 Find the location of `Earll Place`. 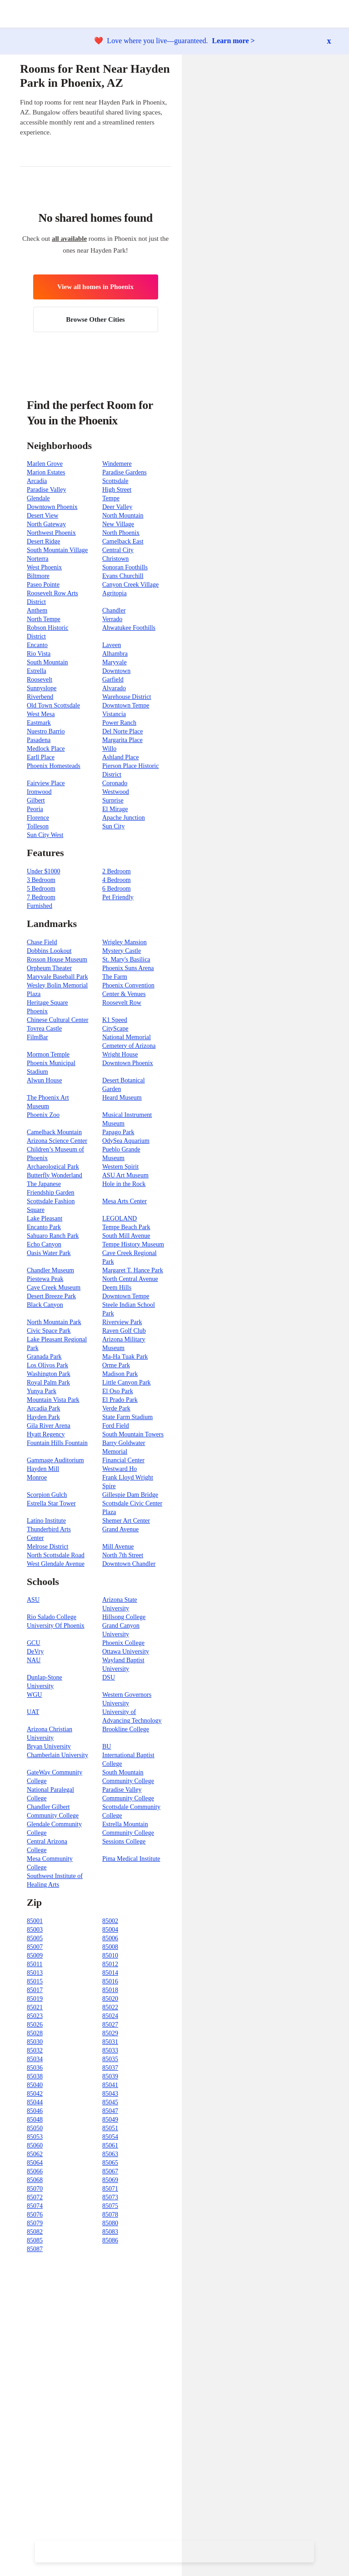

Earll Place is located at coordinates (41, 757).